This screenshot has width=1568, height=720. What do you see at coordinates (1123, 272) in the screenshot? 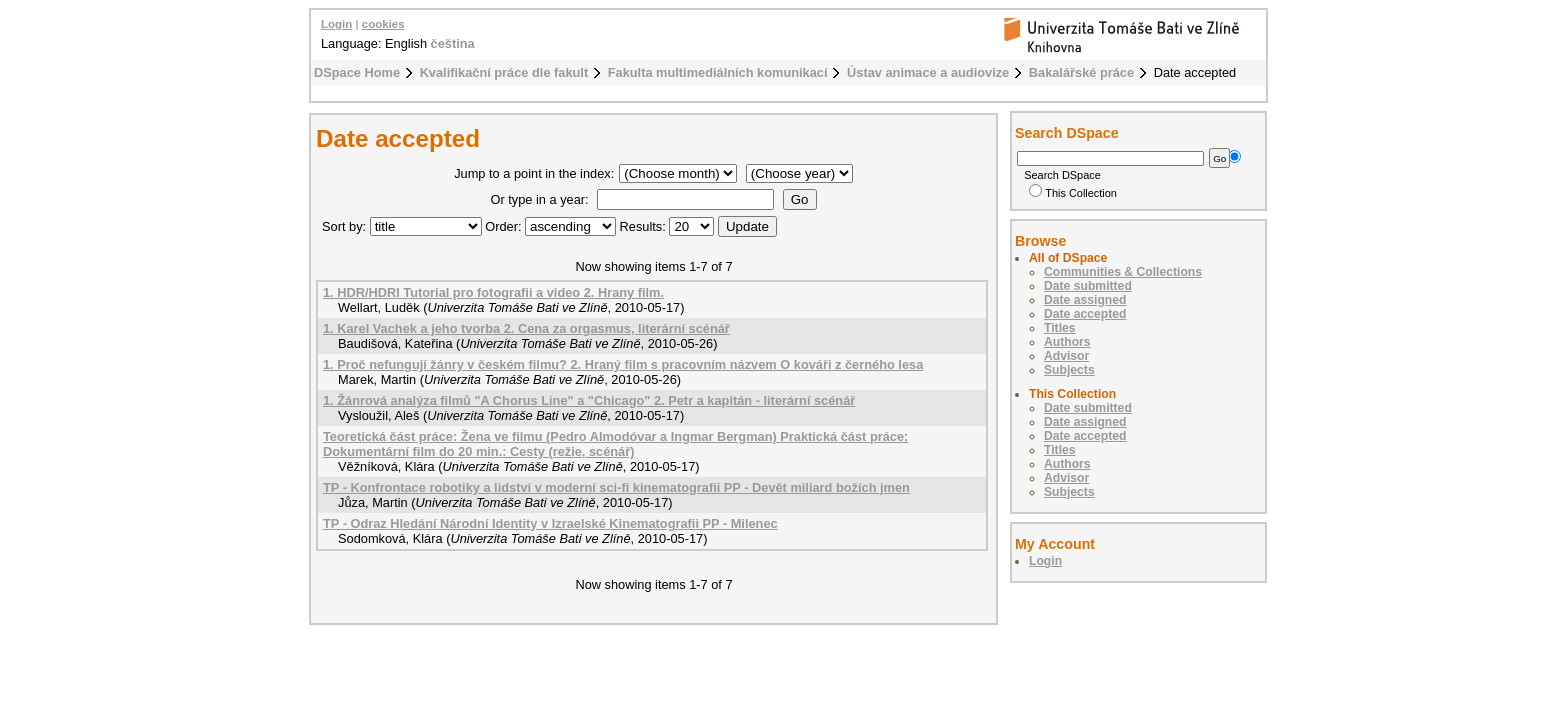
I see `Communities & Collections` at bounding box center [1123, 272].